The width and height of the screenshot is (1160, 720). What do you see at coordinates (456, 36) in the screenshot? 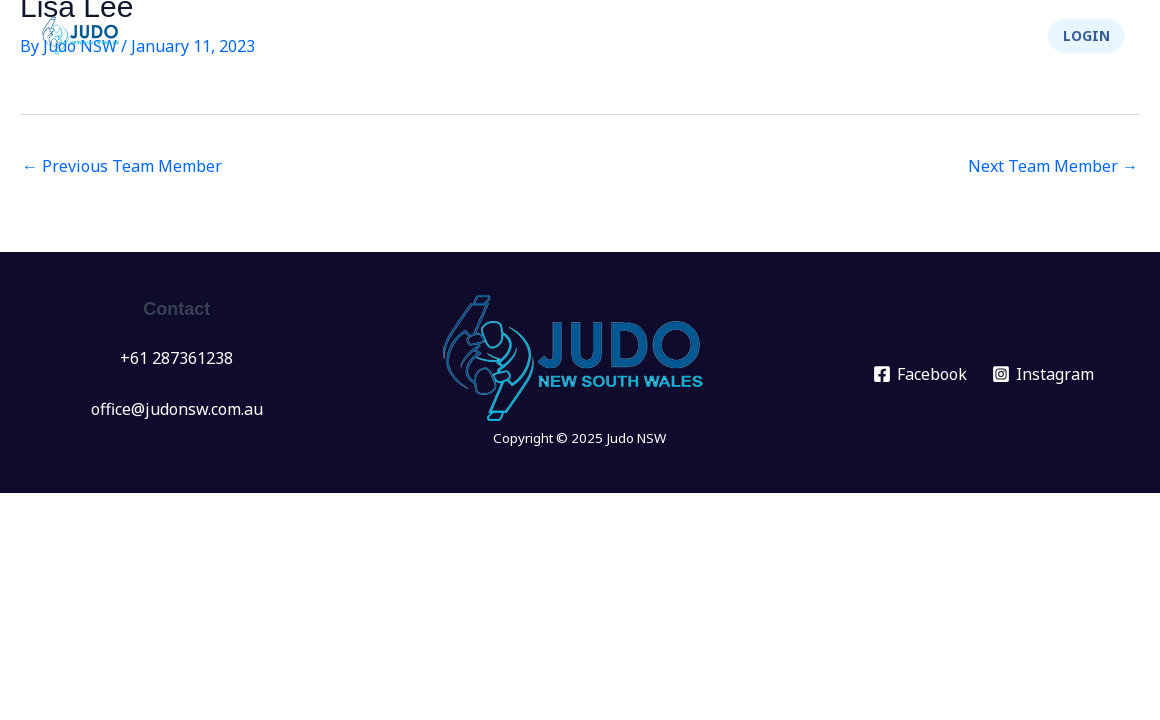
I see `Events` at bounding box center [456, 36].